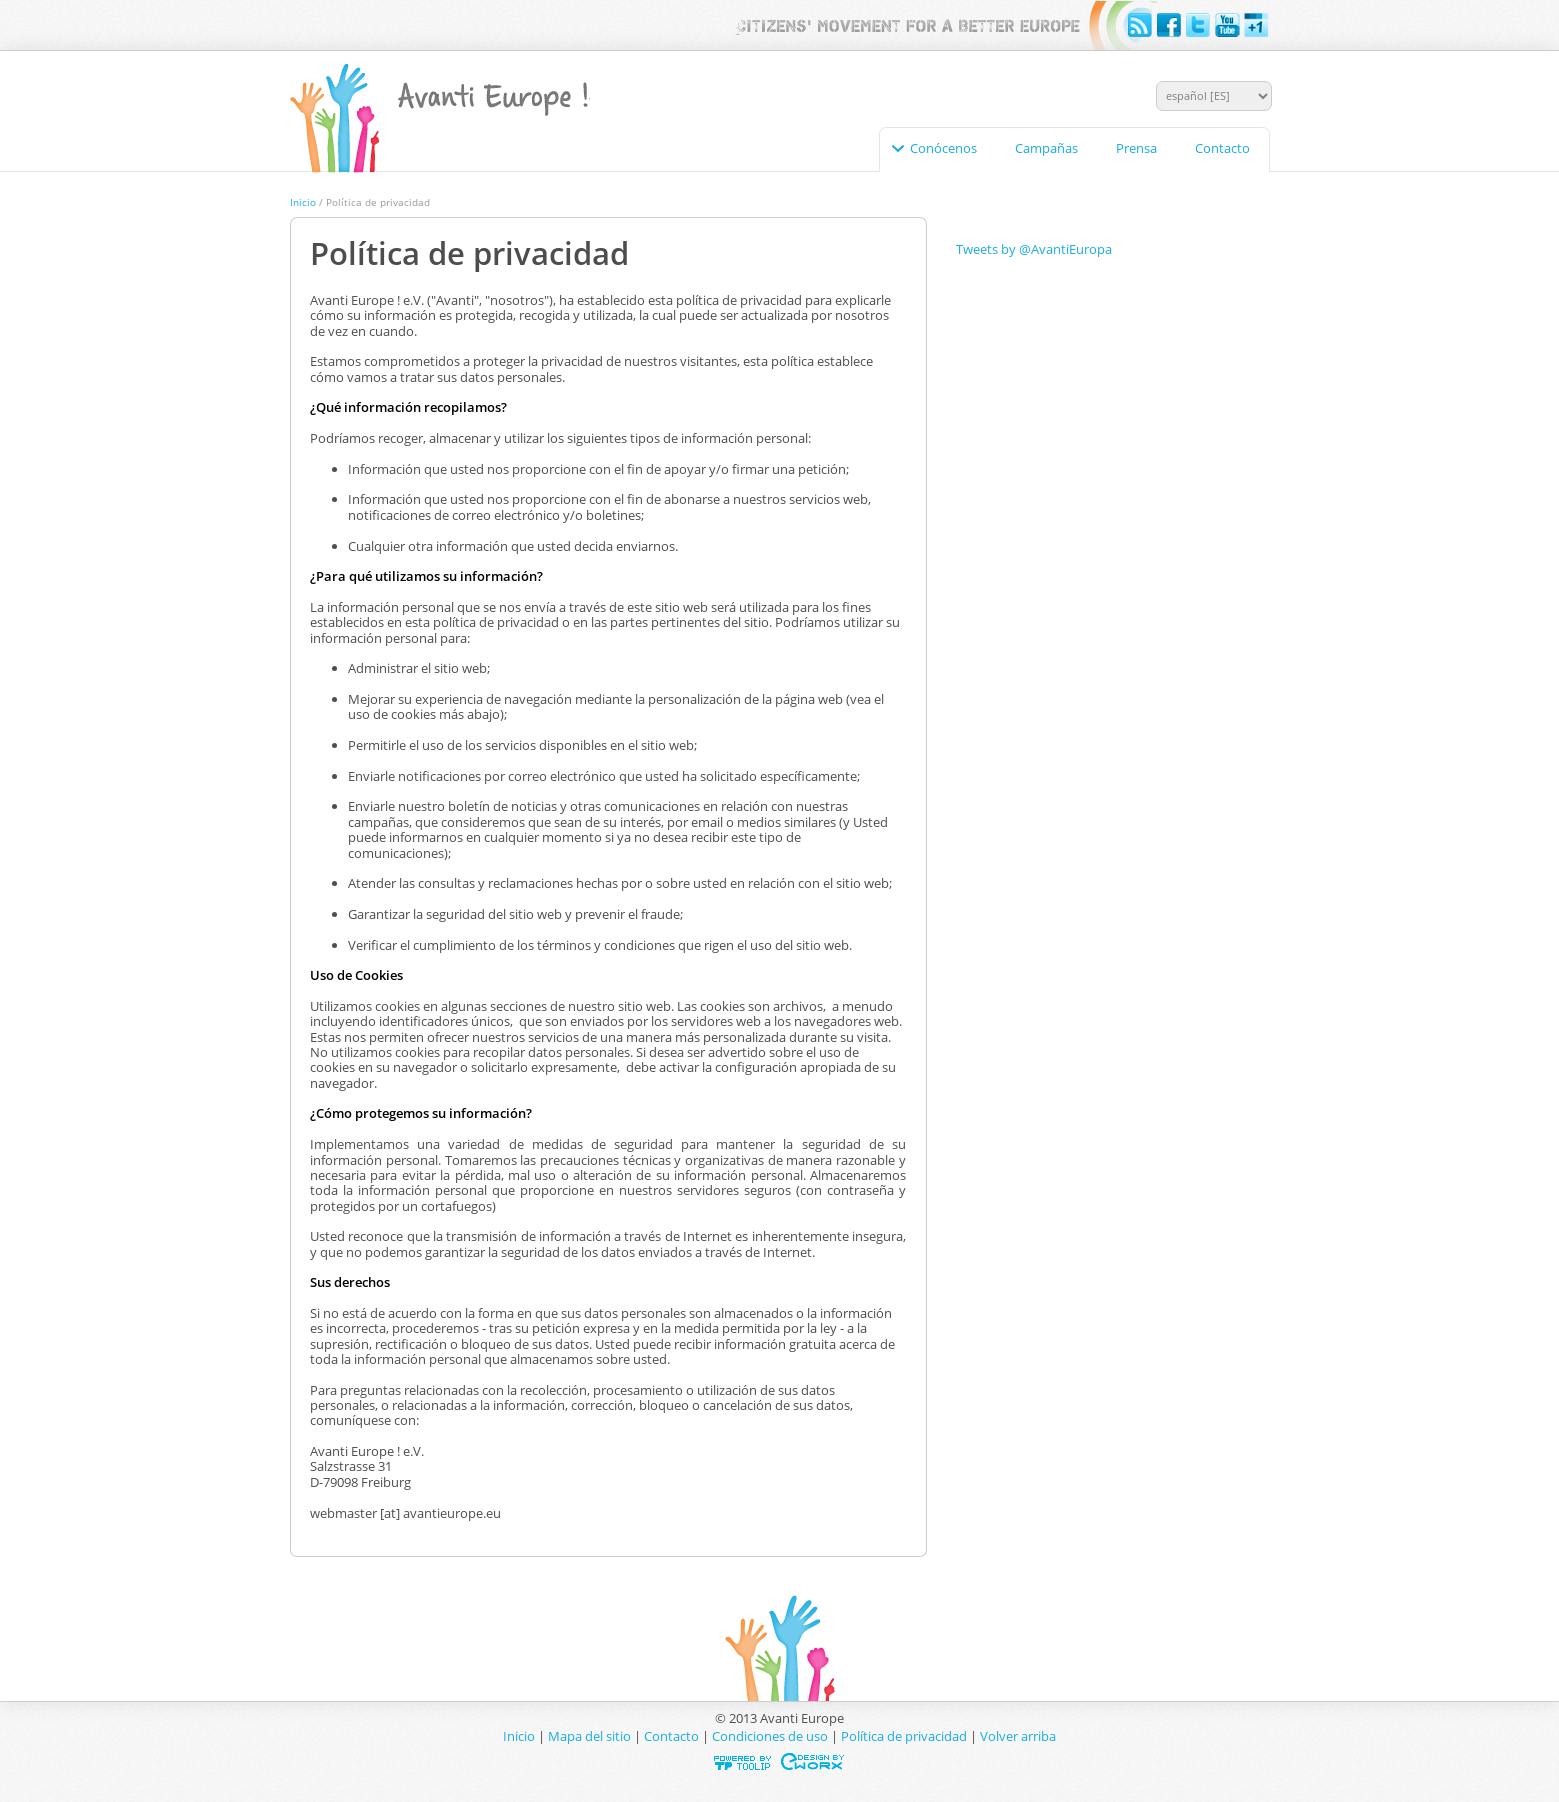  I want to click on Prensa, so click(1136, 148).